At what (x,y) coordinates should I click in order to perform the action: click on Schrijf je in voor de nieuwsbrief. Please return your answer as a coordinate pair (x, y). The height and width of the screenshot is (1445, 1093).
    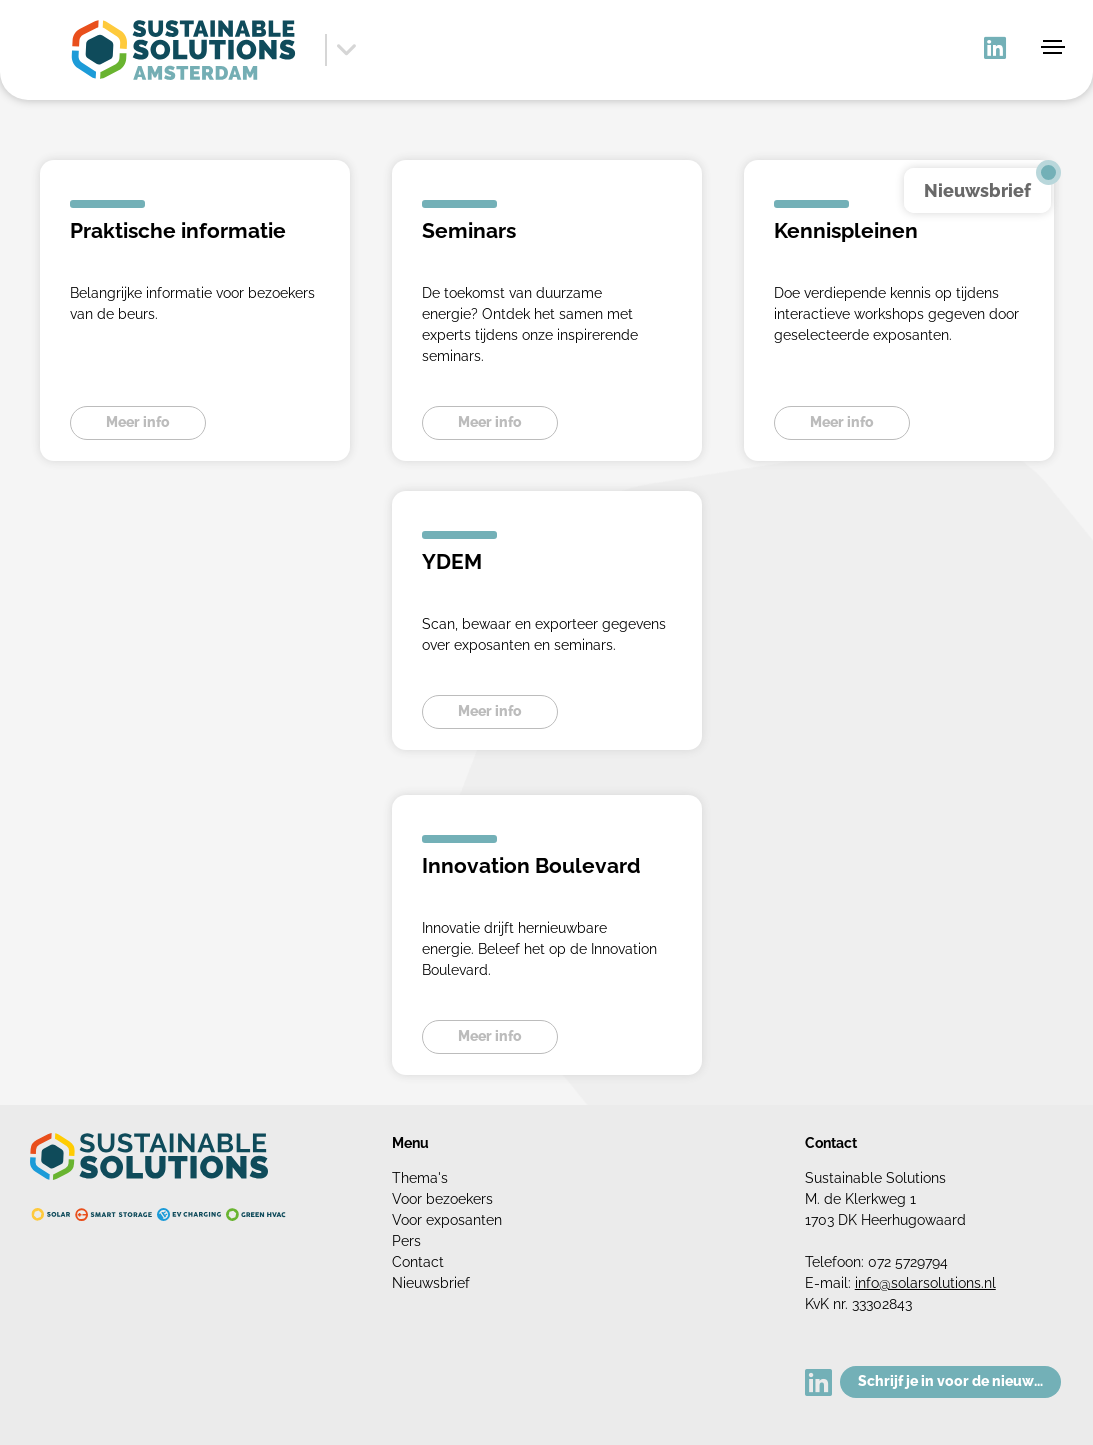
    Looking at the image, I should click on (959, 1381).